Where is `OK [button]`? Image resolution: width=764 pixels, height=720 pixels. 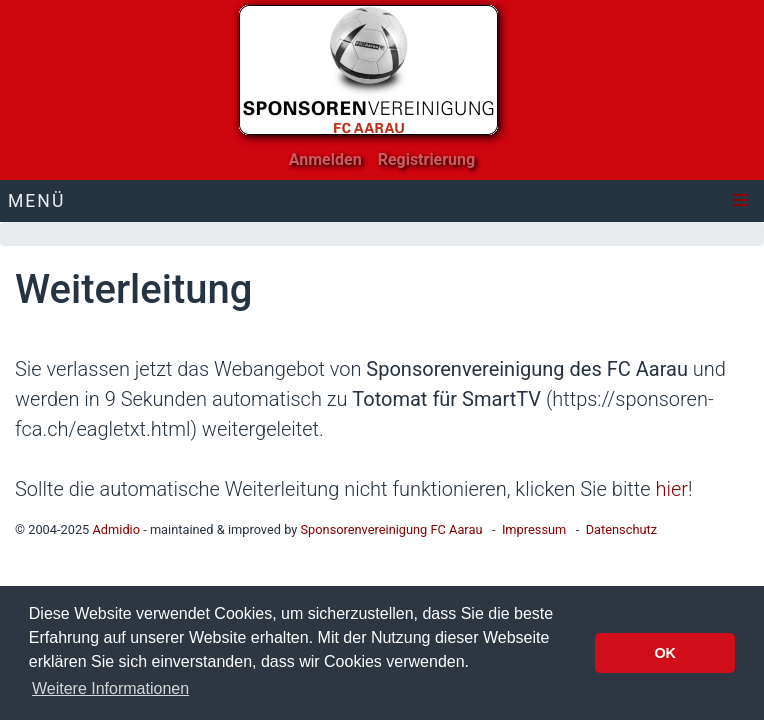
OK [button] is located at coordinates (665, 653).